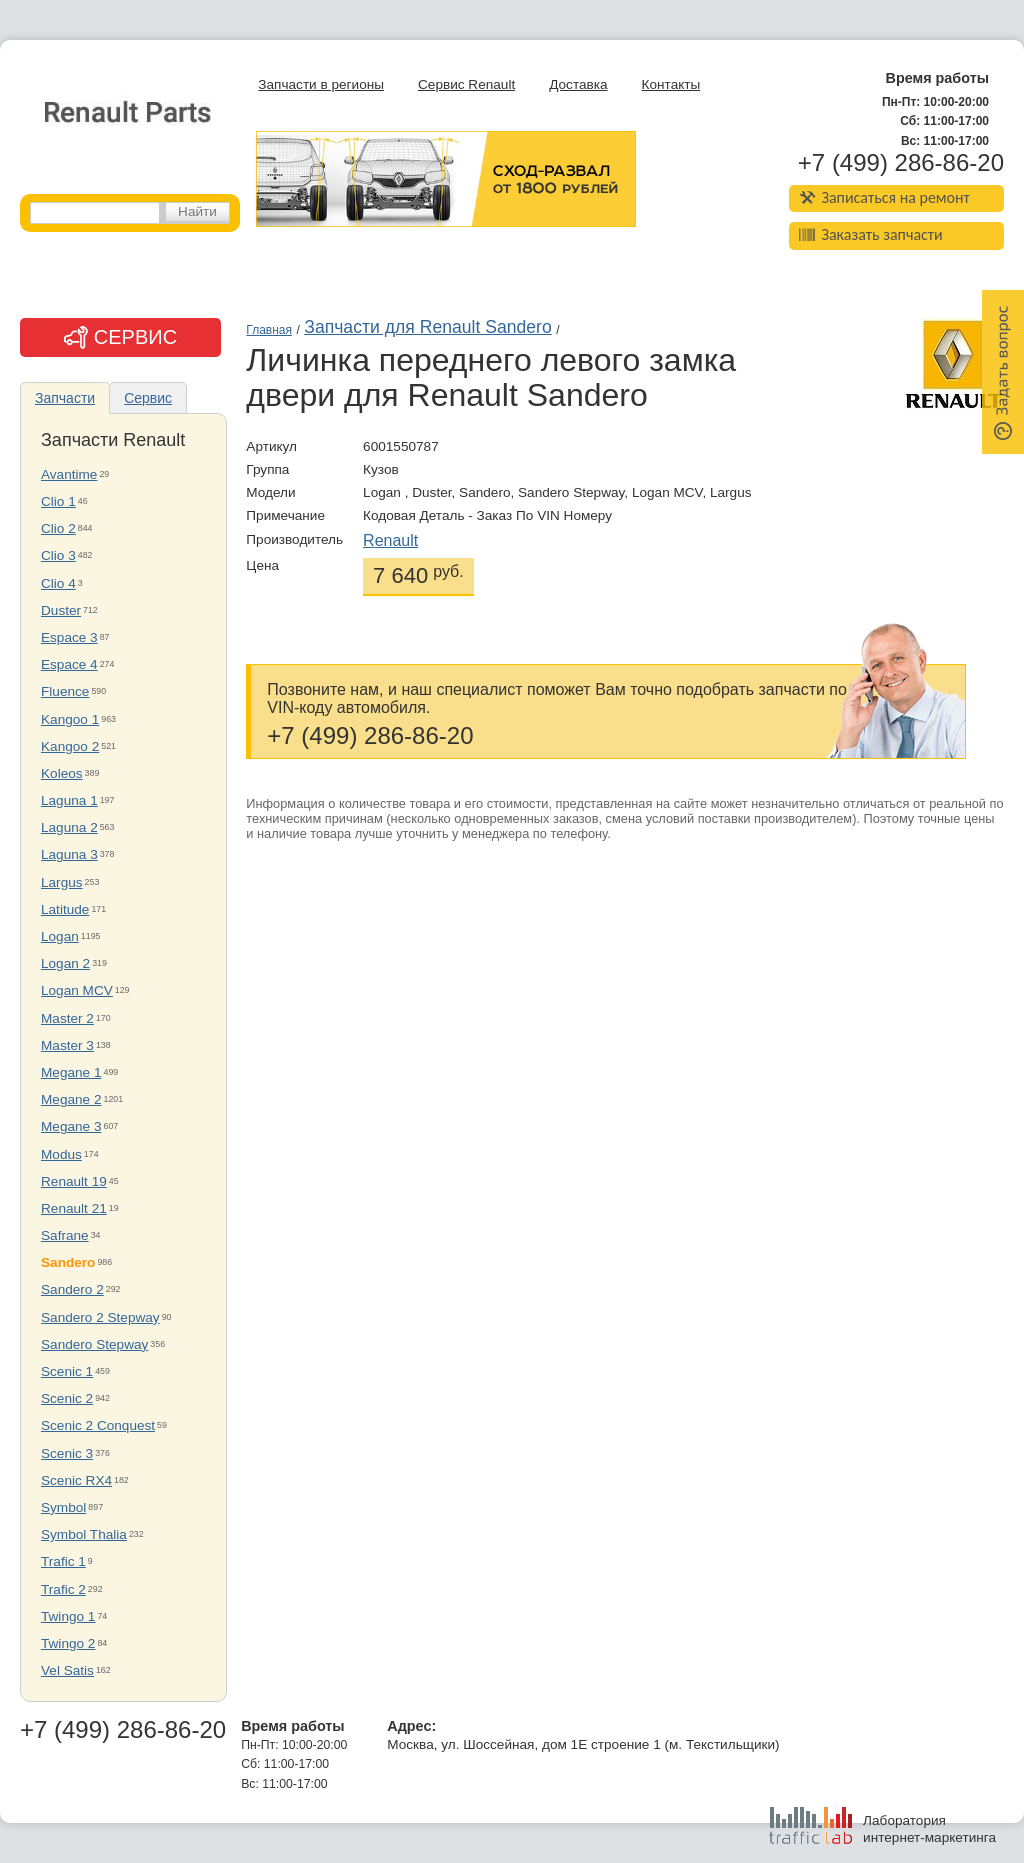  What do you see at coordinates (67, 1453) in the screenshot?
I see `Scenic 3` at bounding box center [67, 1453].